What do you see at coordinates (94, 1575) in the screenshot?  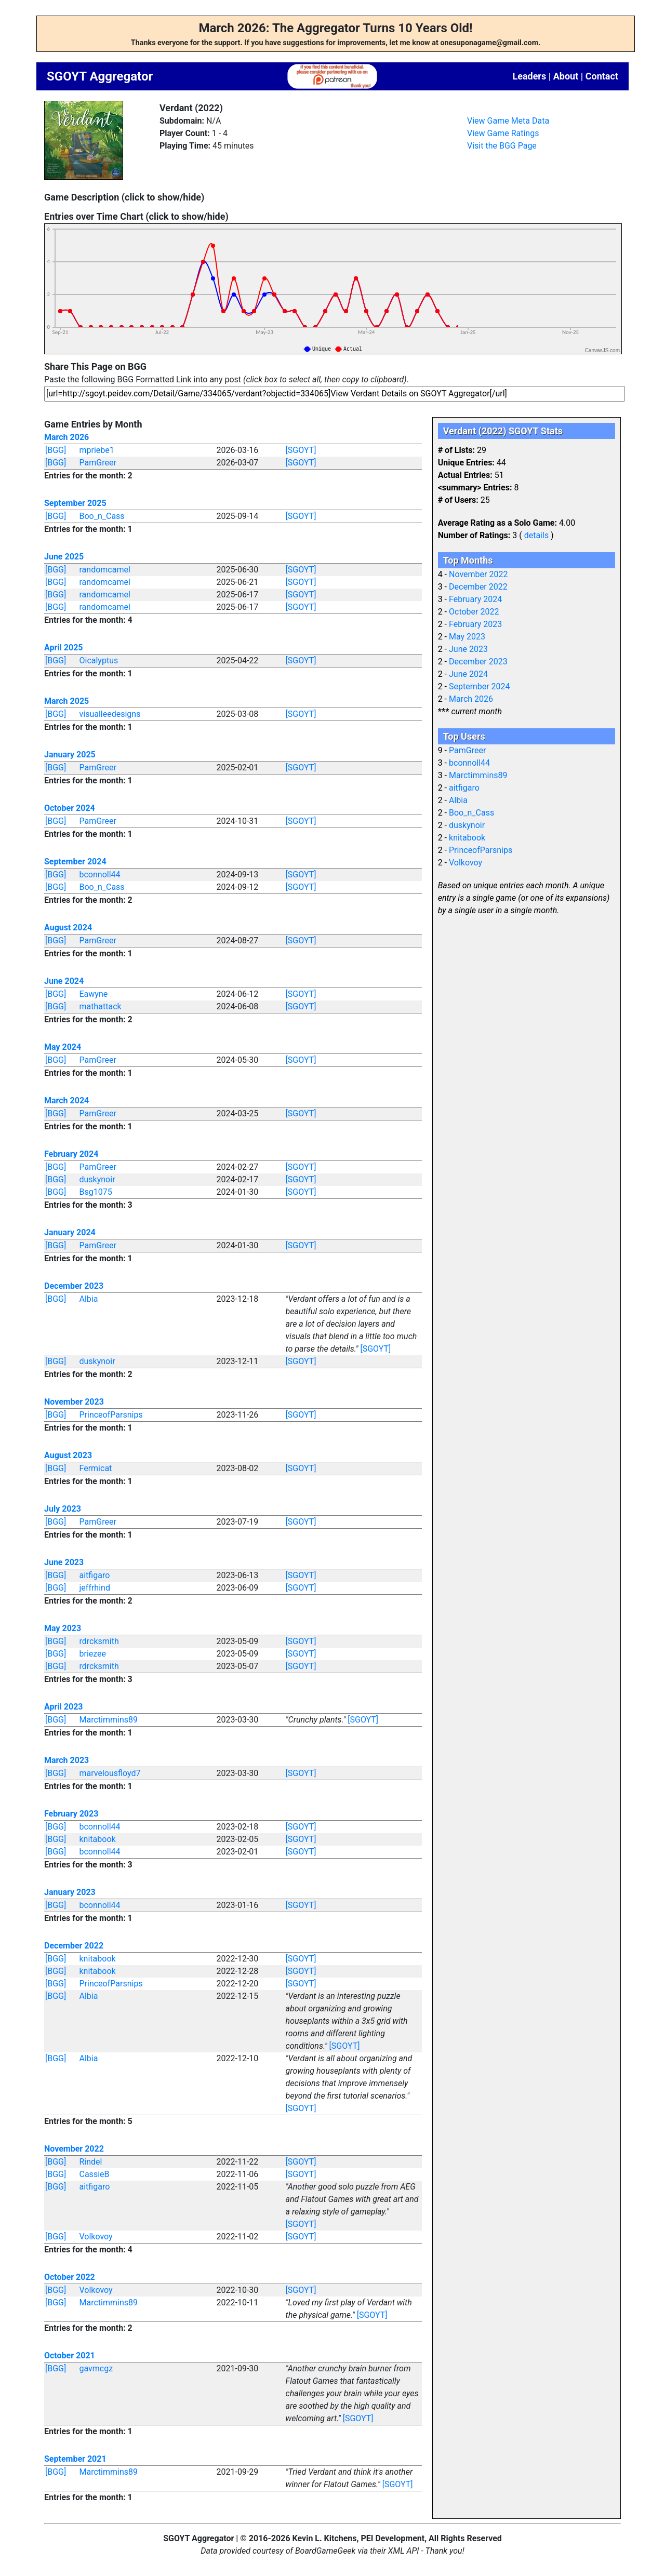 I see `aitfigaro` at bounding box center [94, 1575].